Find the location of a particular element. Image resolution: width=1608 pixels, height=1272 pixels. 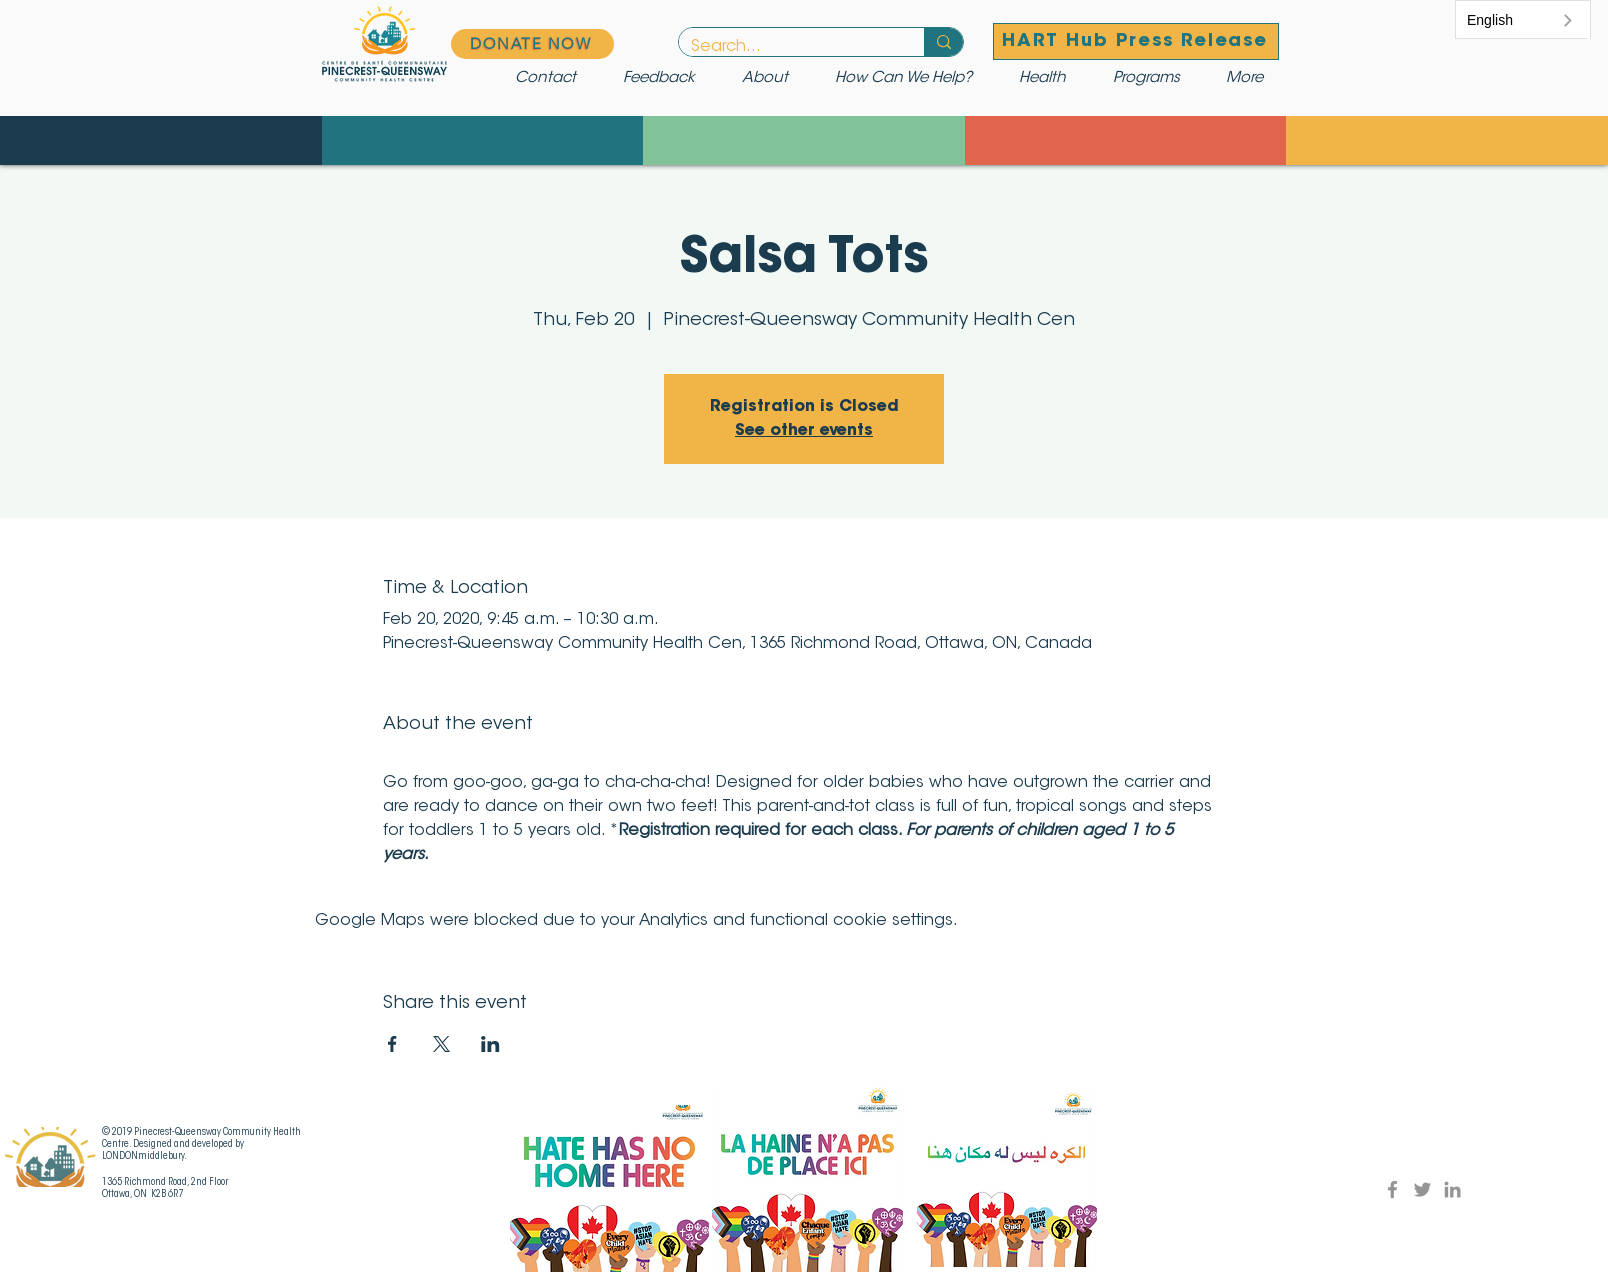

LONDONmiddlebury. is located at coordinates (144, 1157).